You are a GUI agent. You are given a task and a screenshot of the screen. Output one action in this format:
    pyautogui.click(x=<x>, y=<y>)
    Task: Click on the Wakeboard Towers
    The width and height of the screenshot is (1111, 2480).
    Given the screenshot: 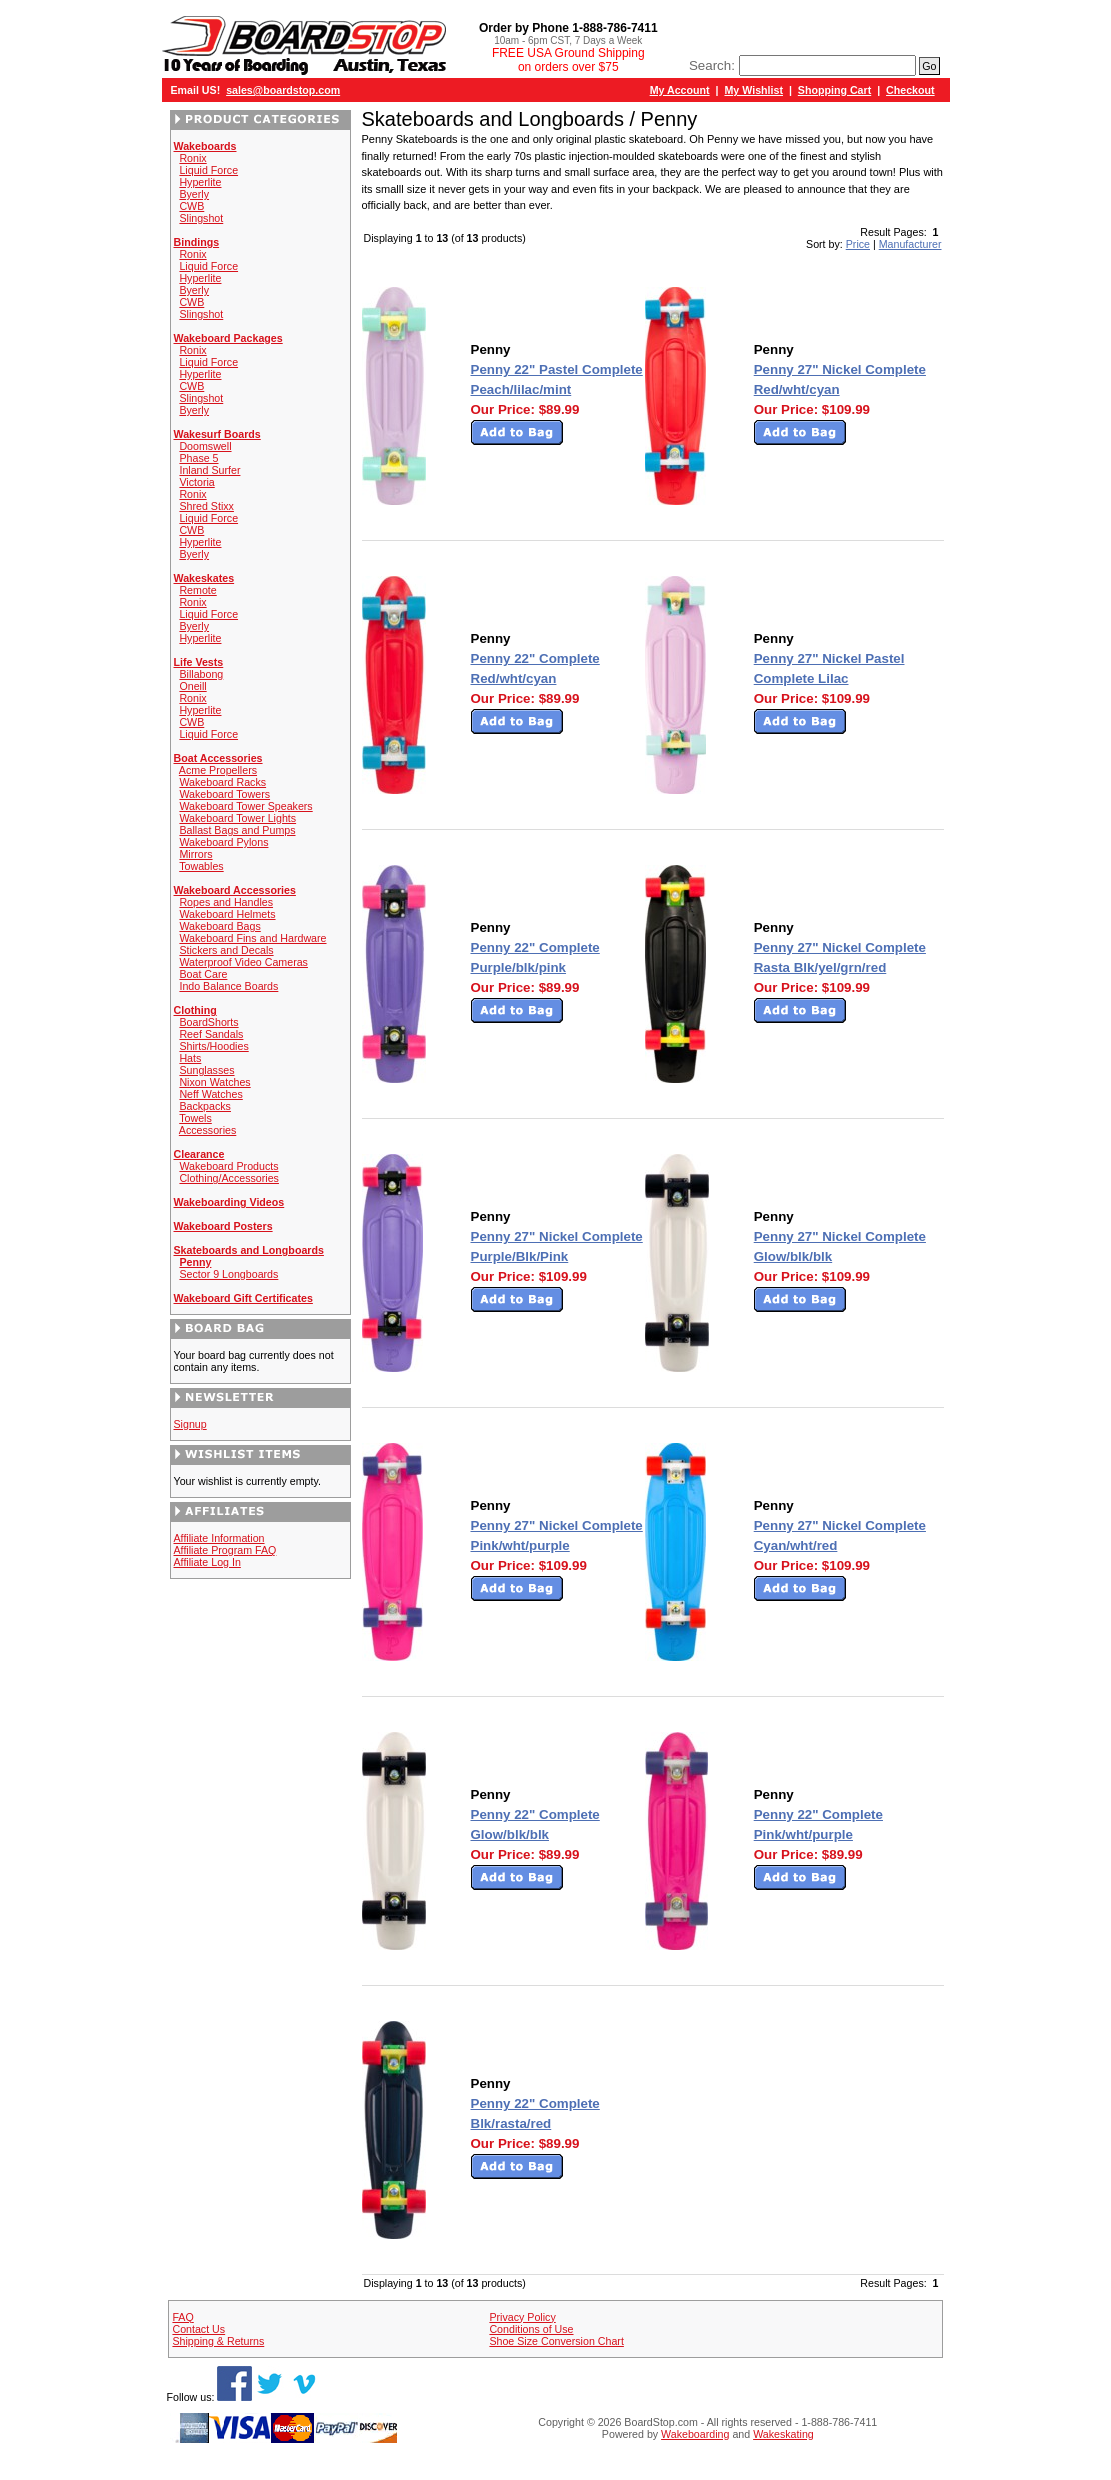 What is the action you would take?
    pyautogui.click(x=224, y=794)
    